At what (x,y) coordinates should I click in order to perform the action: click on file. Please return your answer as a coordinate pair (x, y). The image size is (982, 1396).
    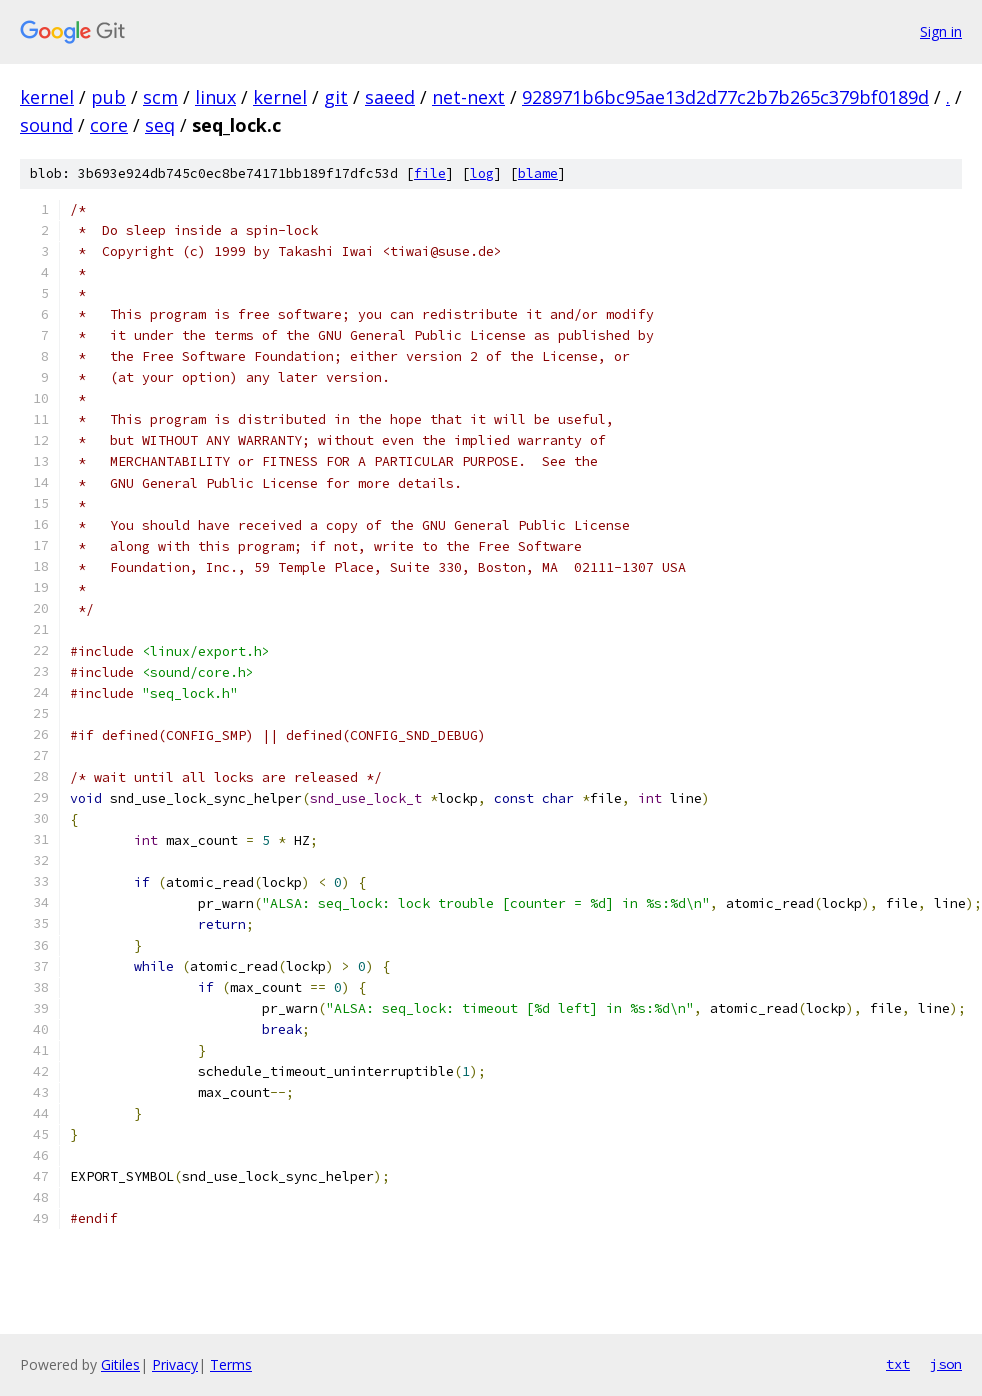
    Looking at the image, I should click on (430, 173).